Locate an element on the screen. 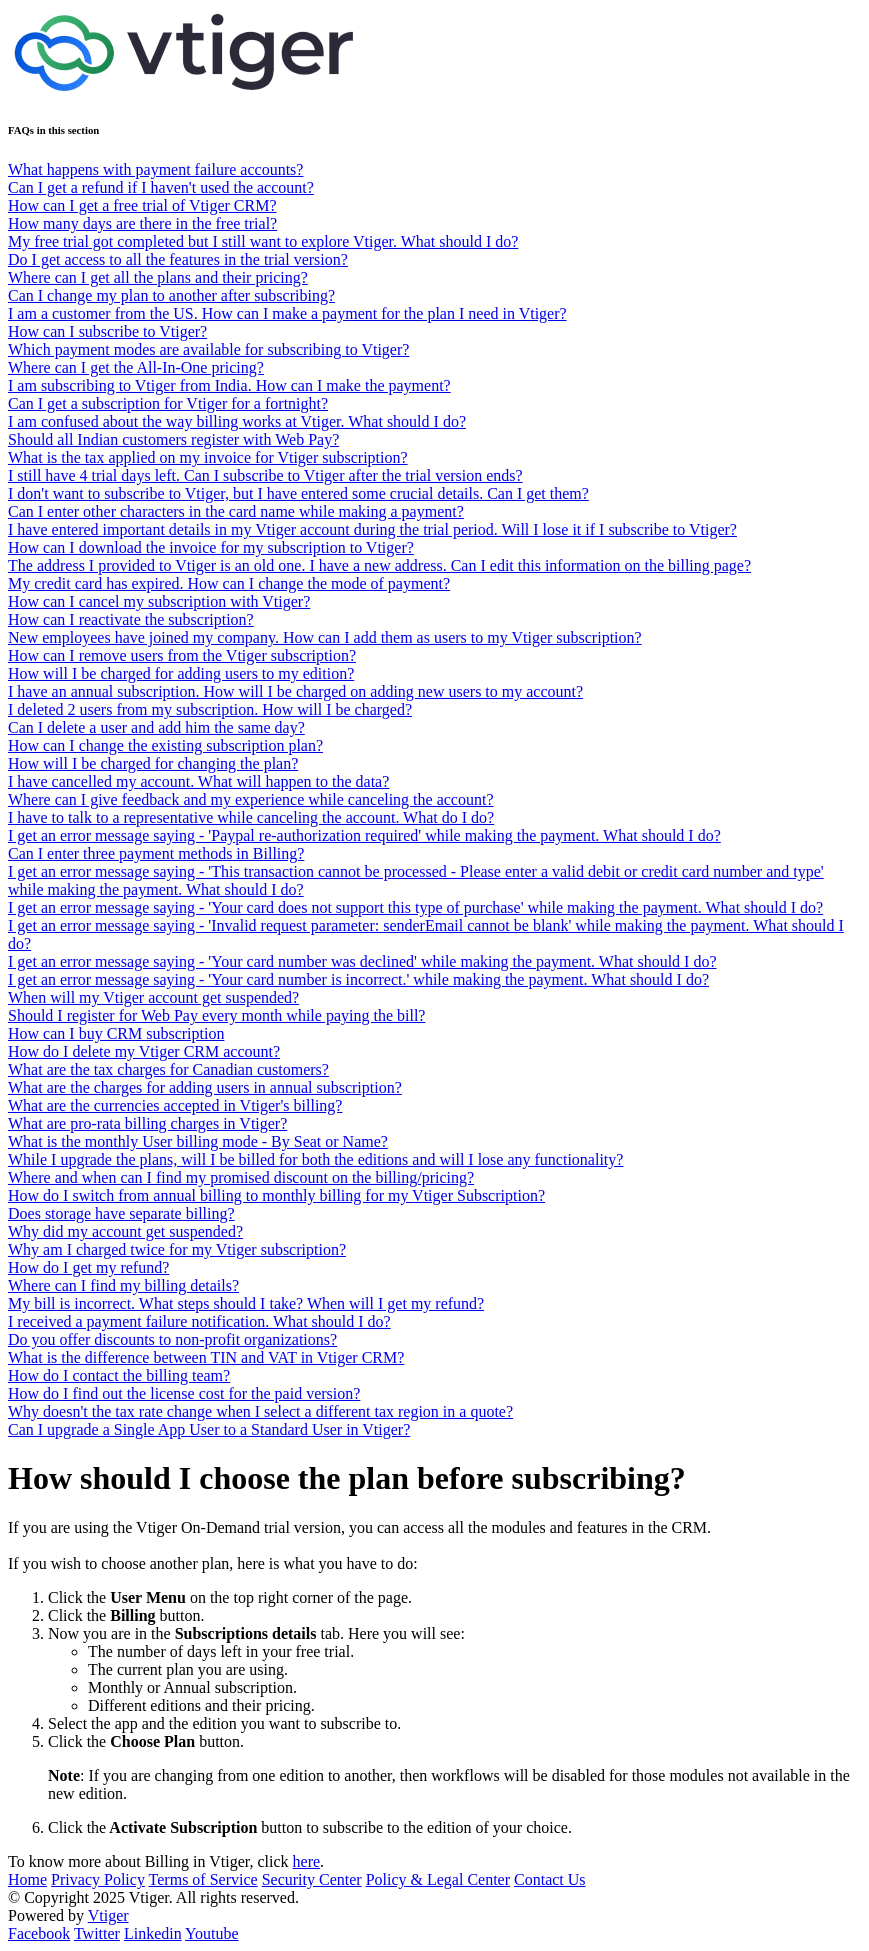 This screenshot has height=1951, width=869. I still have 4 trial days left. Can I subscribe to Vtiger after the trial version ends? is located at coordinates (265, 475).